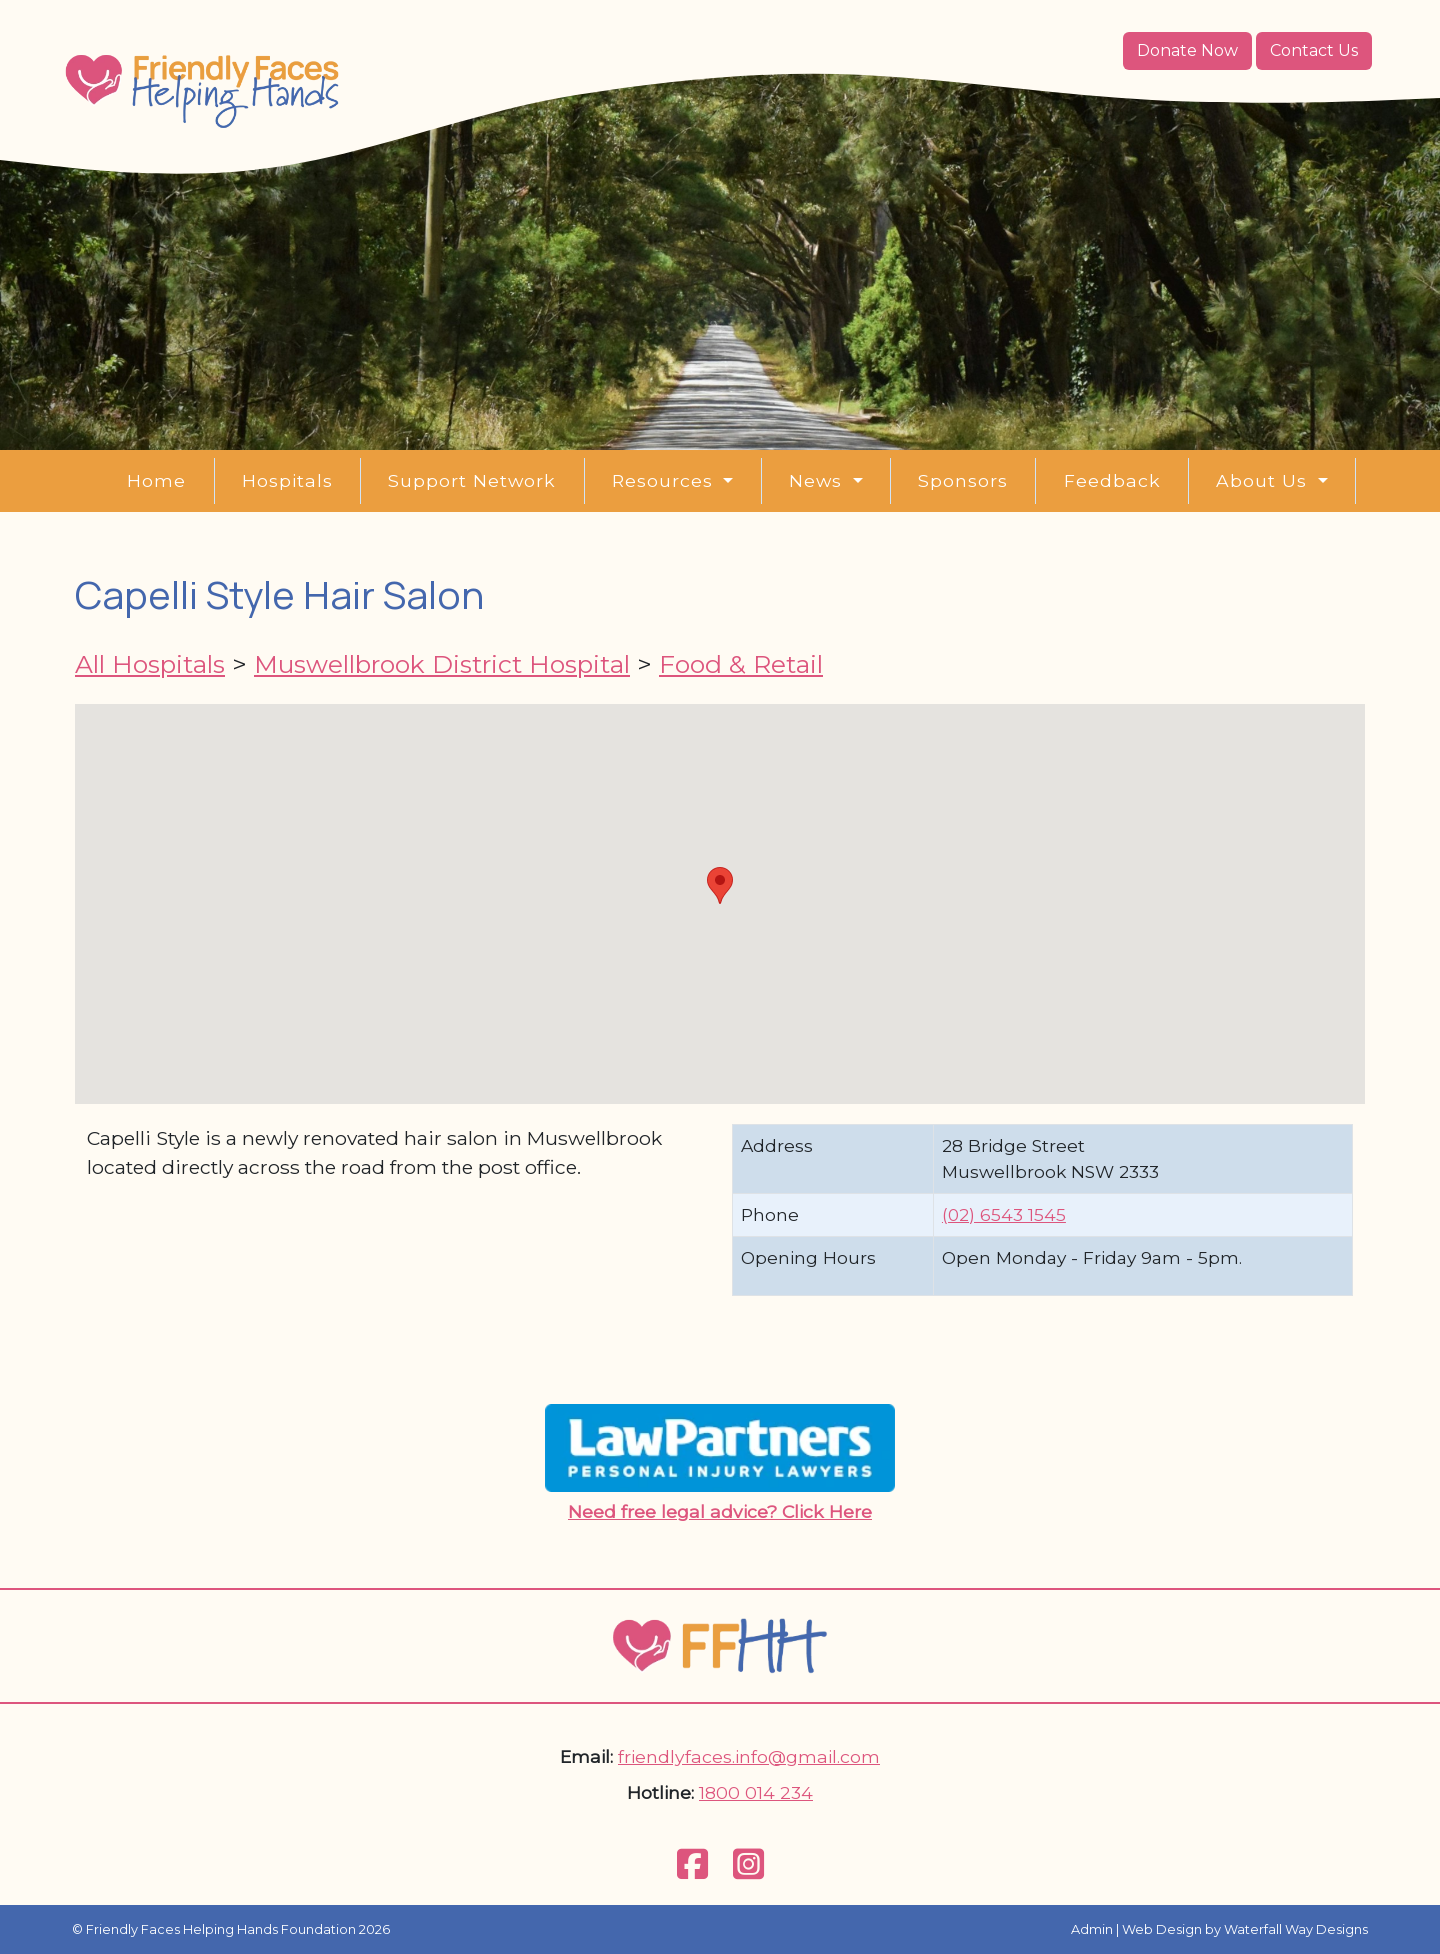  What do you see at coordinates (749, 1756) in the screenshot?
I see `friendlyfaces.info@gmail.com` at bounding box center [749, 1756].